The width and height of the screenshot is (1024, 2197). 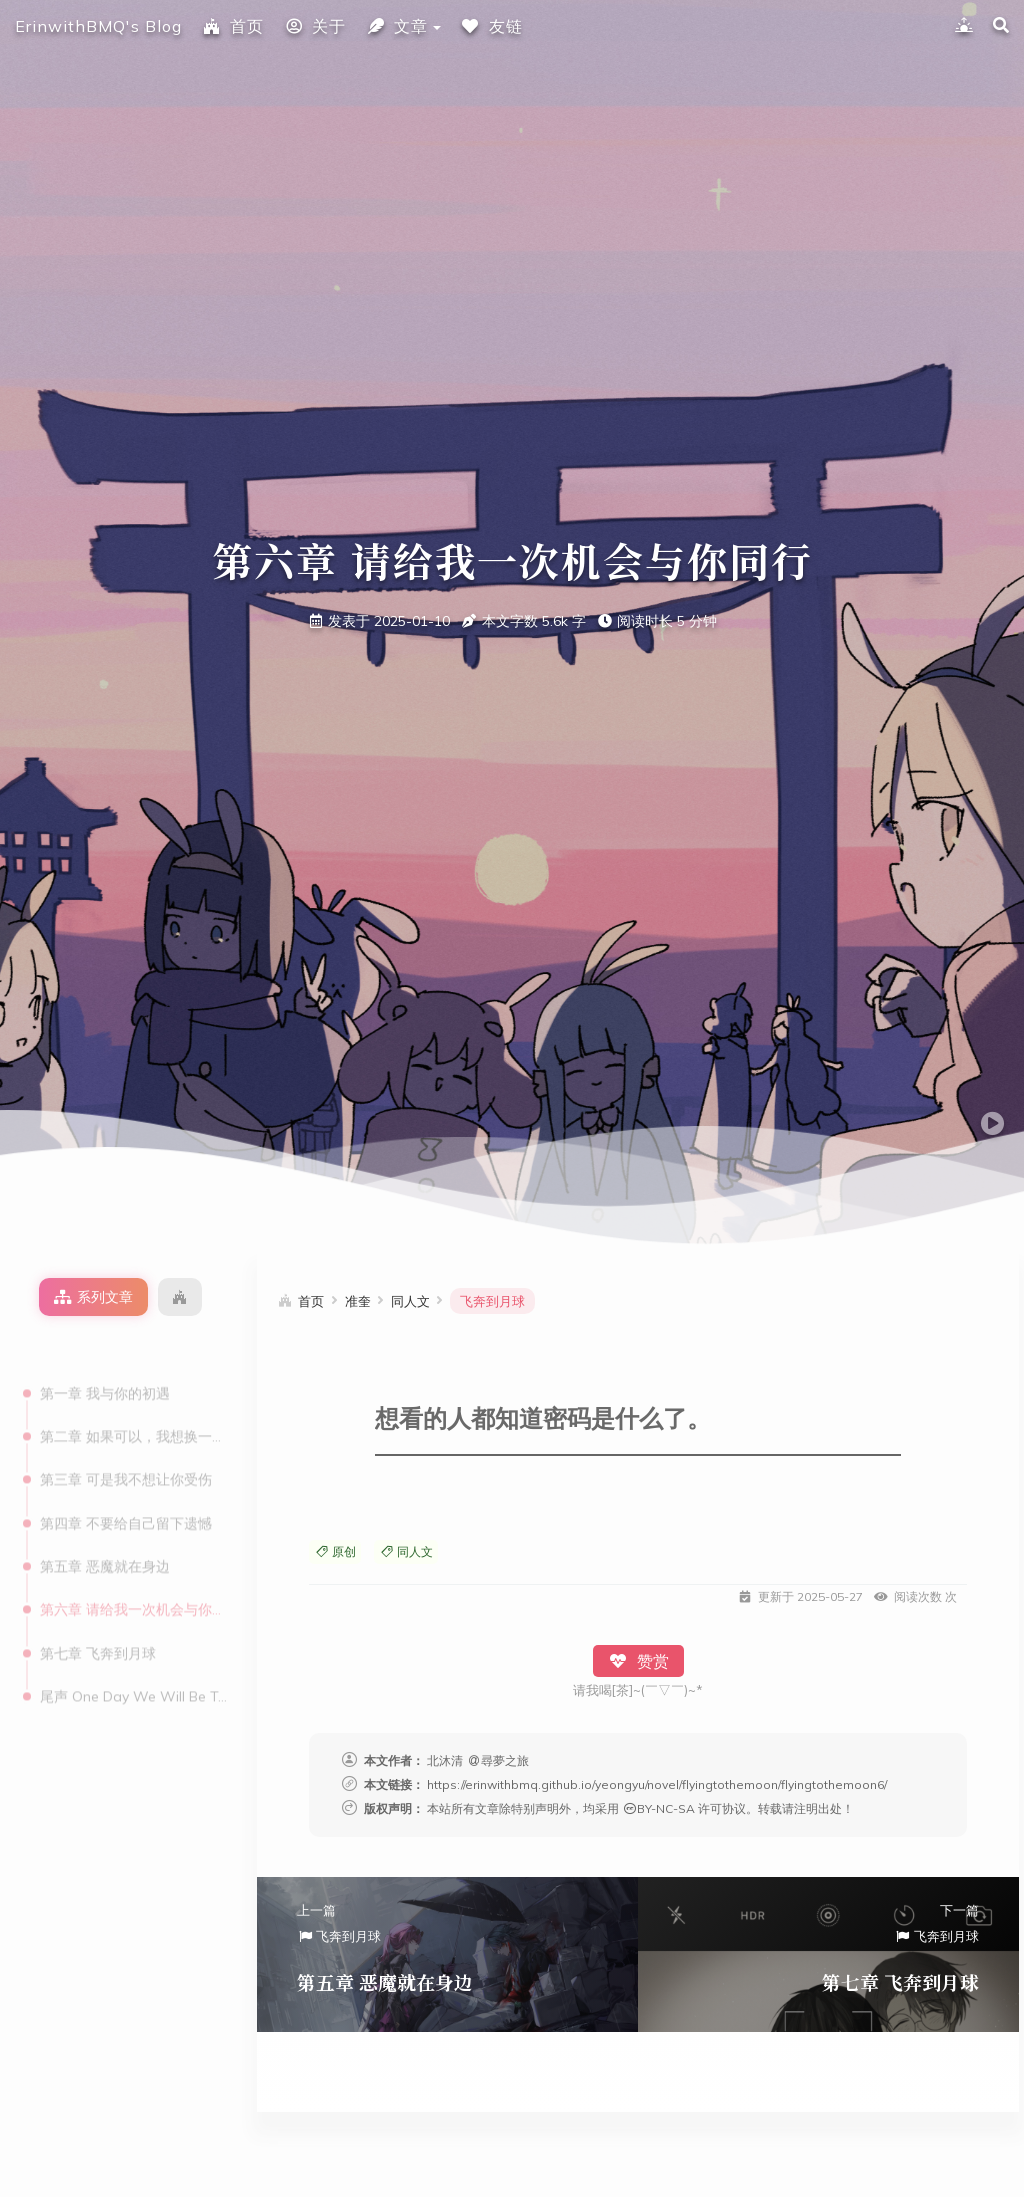 I want to click on ErinwithBMQ's Blog, so click(x=98, y=26).